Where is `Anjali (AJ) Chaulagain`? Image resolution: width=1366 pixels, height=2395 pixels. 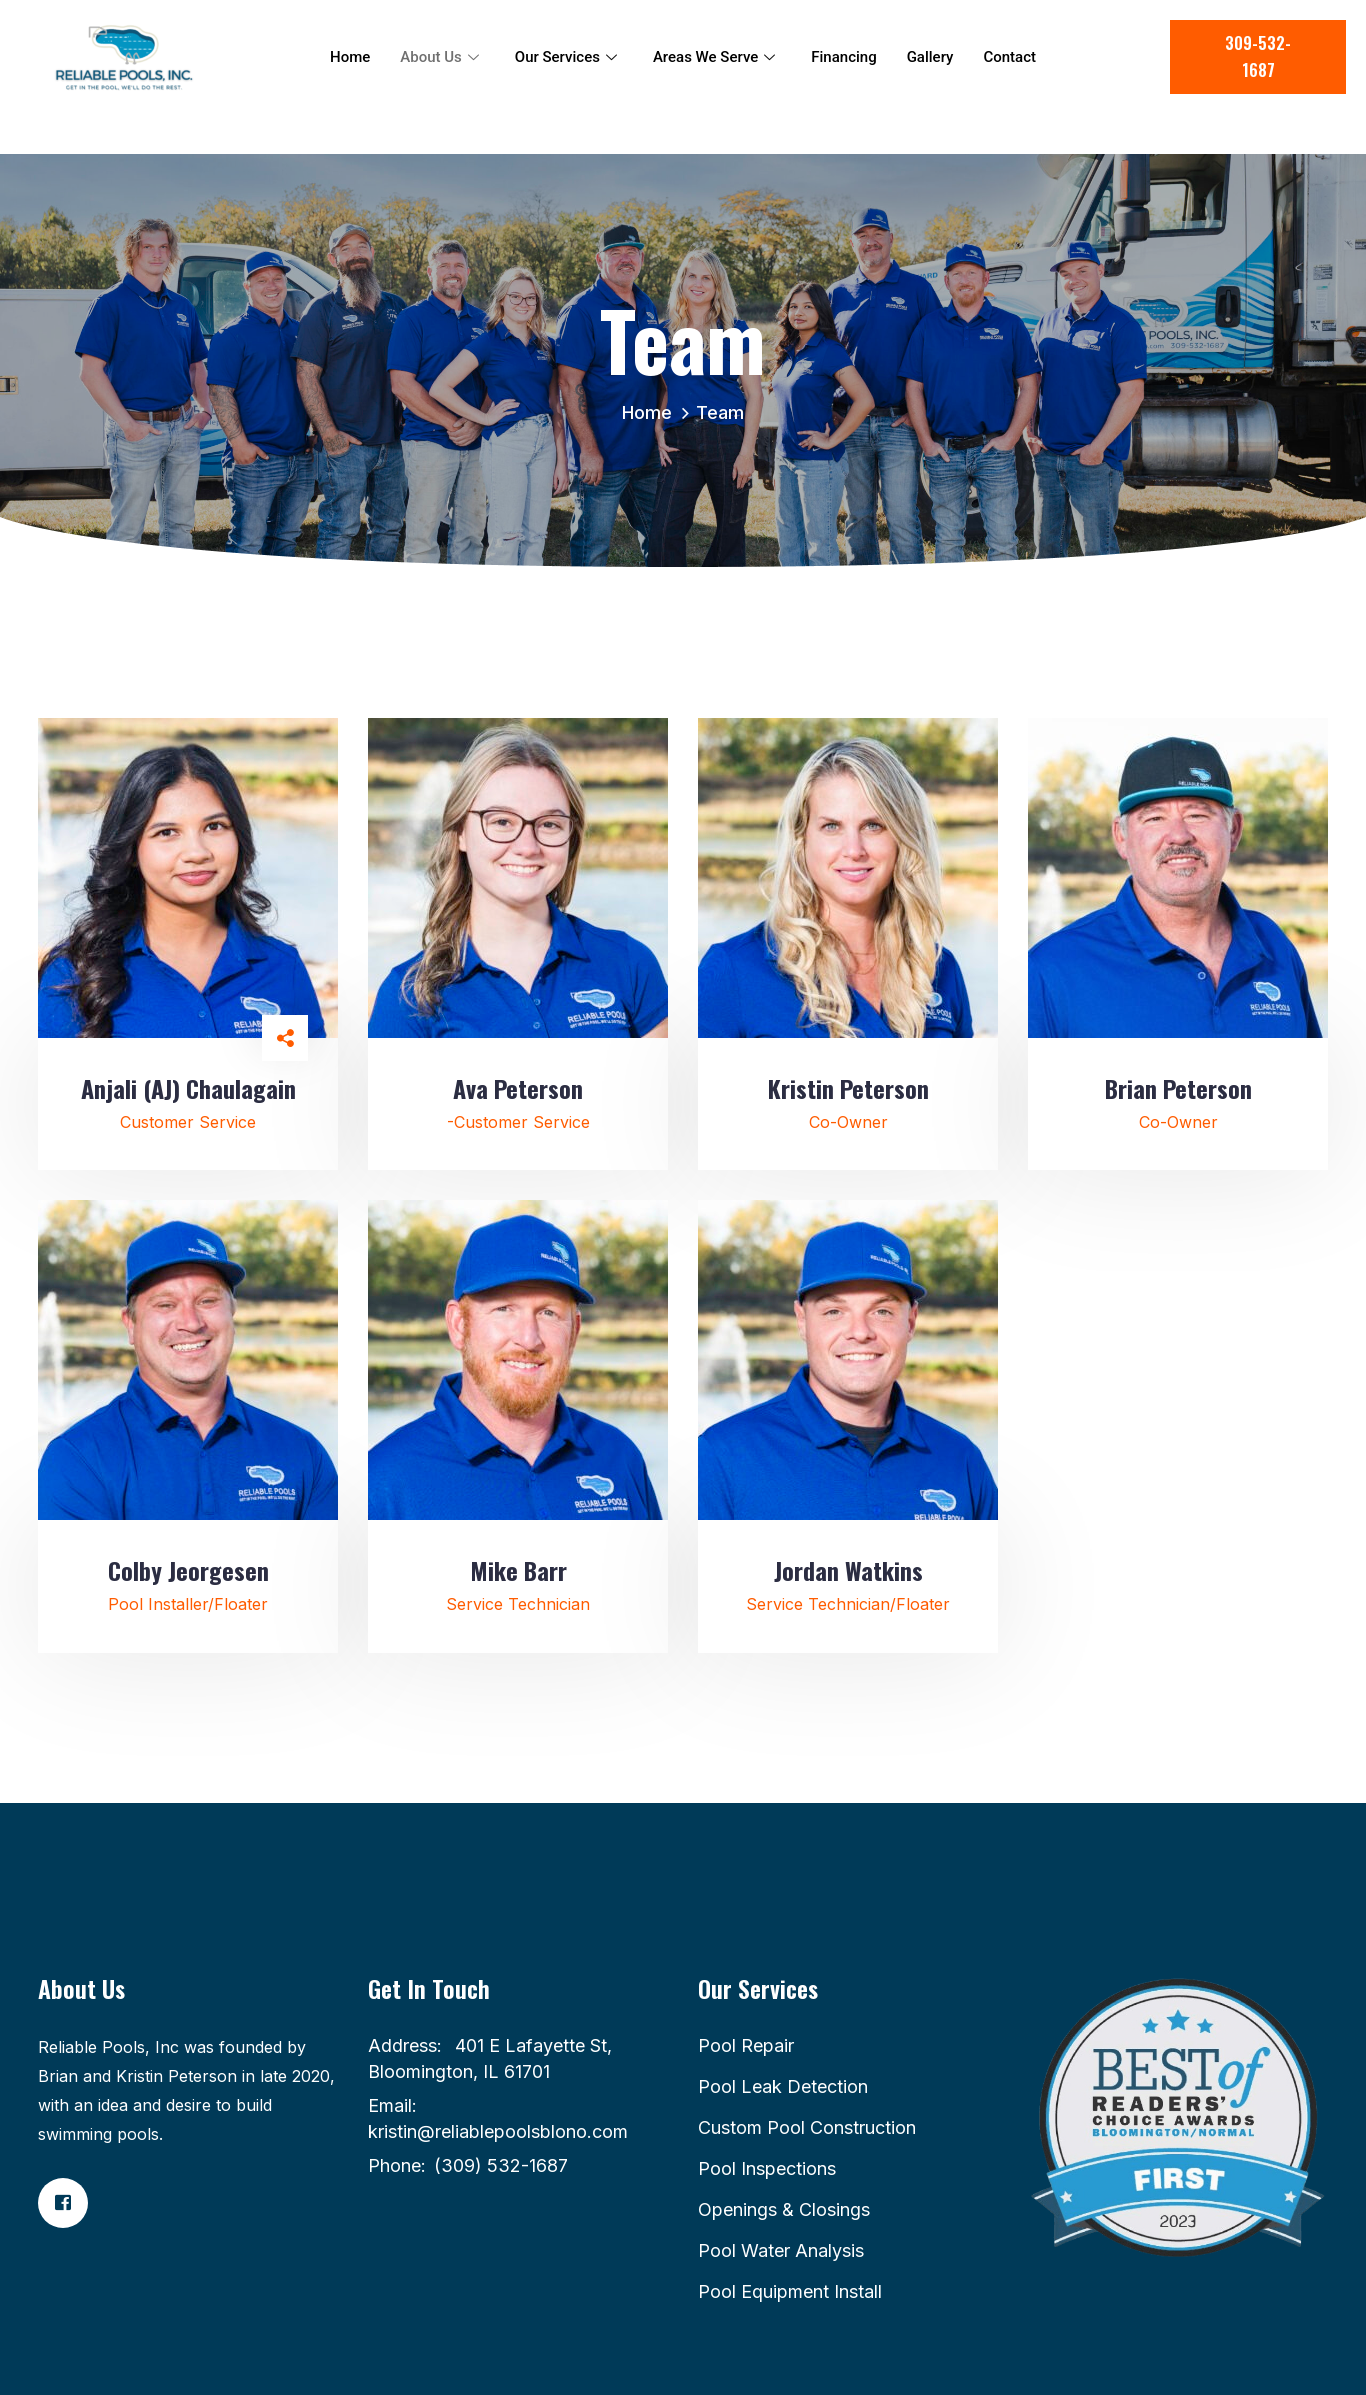 Anjali (AJ) Chaulagain is located at coordinates (188, 1088).